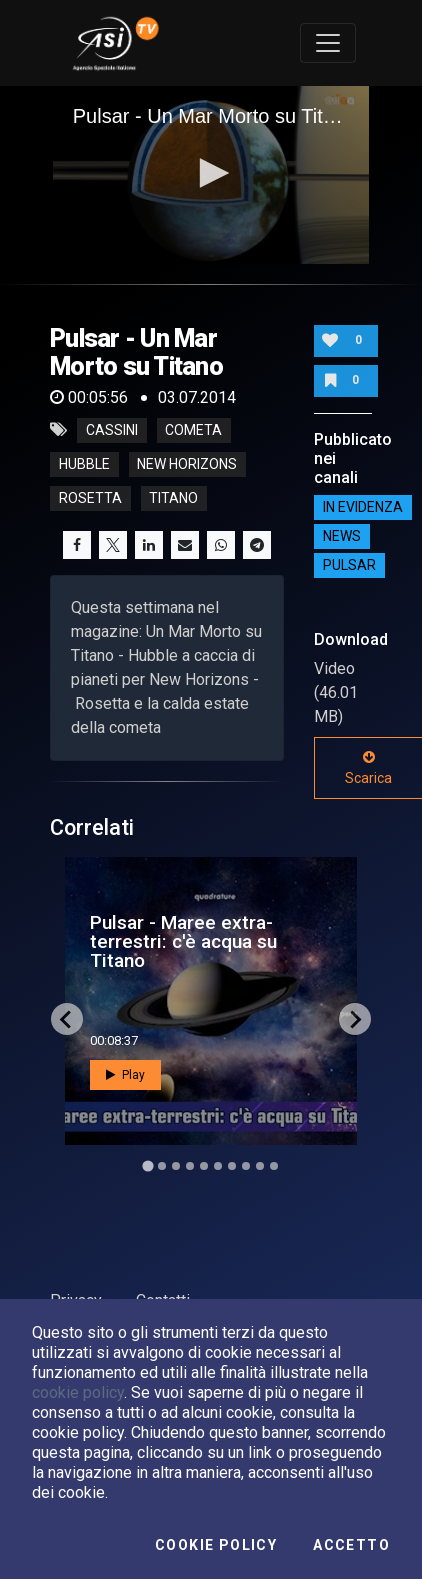 This screenshot has height=1579, width=422. I want to click on titano, so click(173, 498).